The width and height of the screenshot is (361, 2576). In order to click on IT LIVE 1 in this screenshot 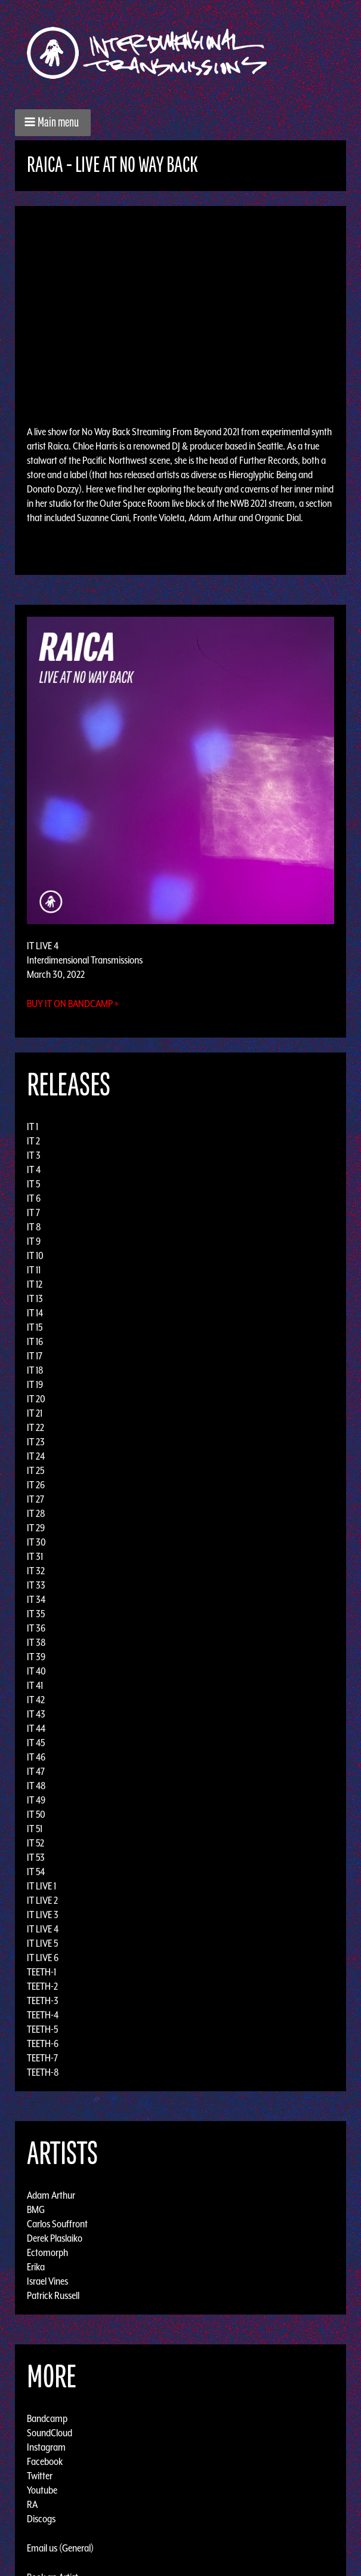, I will do `click(41, 1886)`.